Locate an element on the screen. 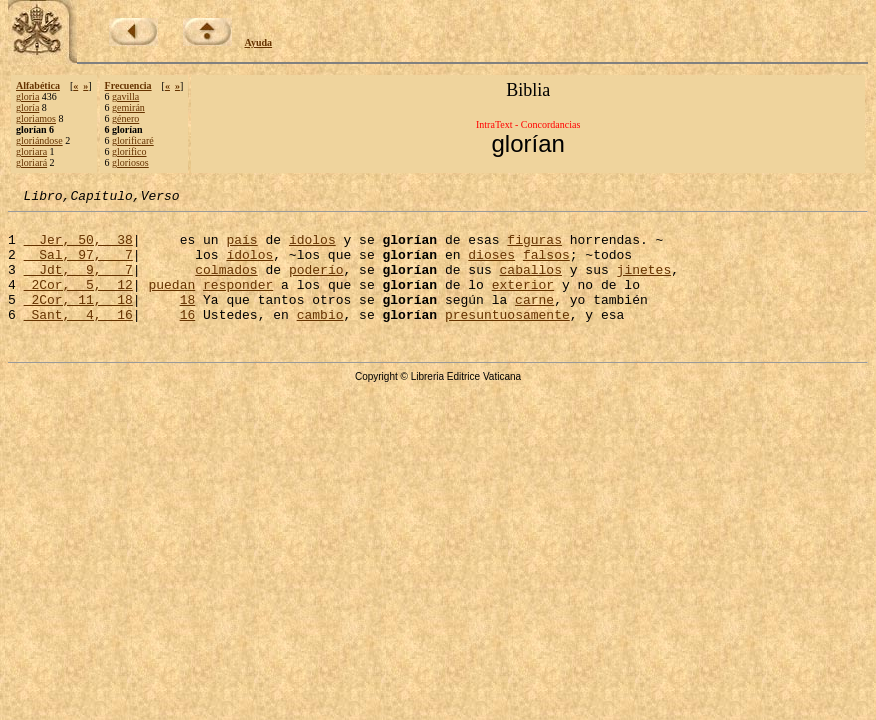 The width and height of the screenshot is (876, 720). gloría is located at coordinates (27, 107).